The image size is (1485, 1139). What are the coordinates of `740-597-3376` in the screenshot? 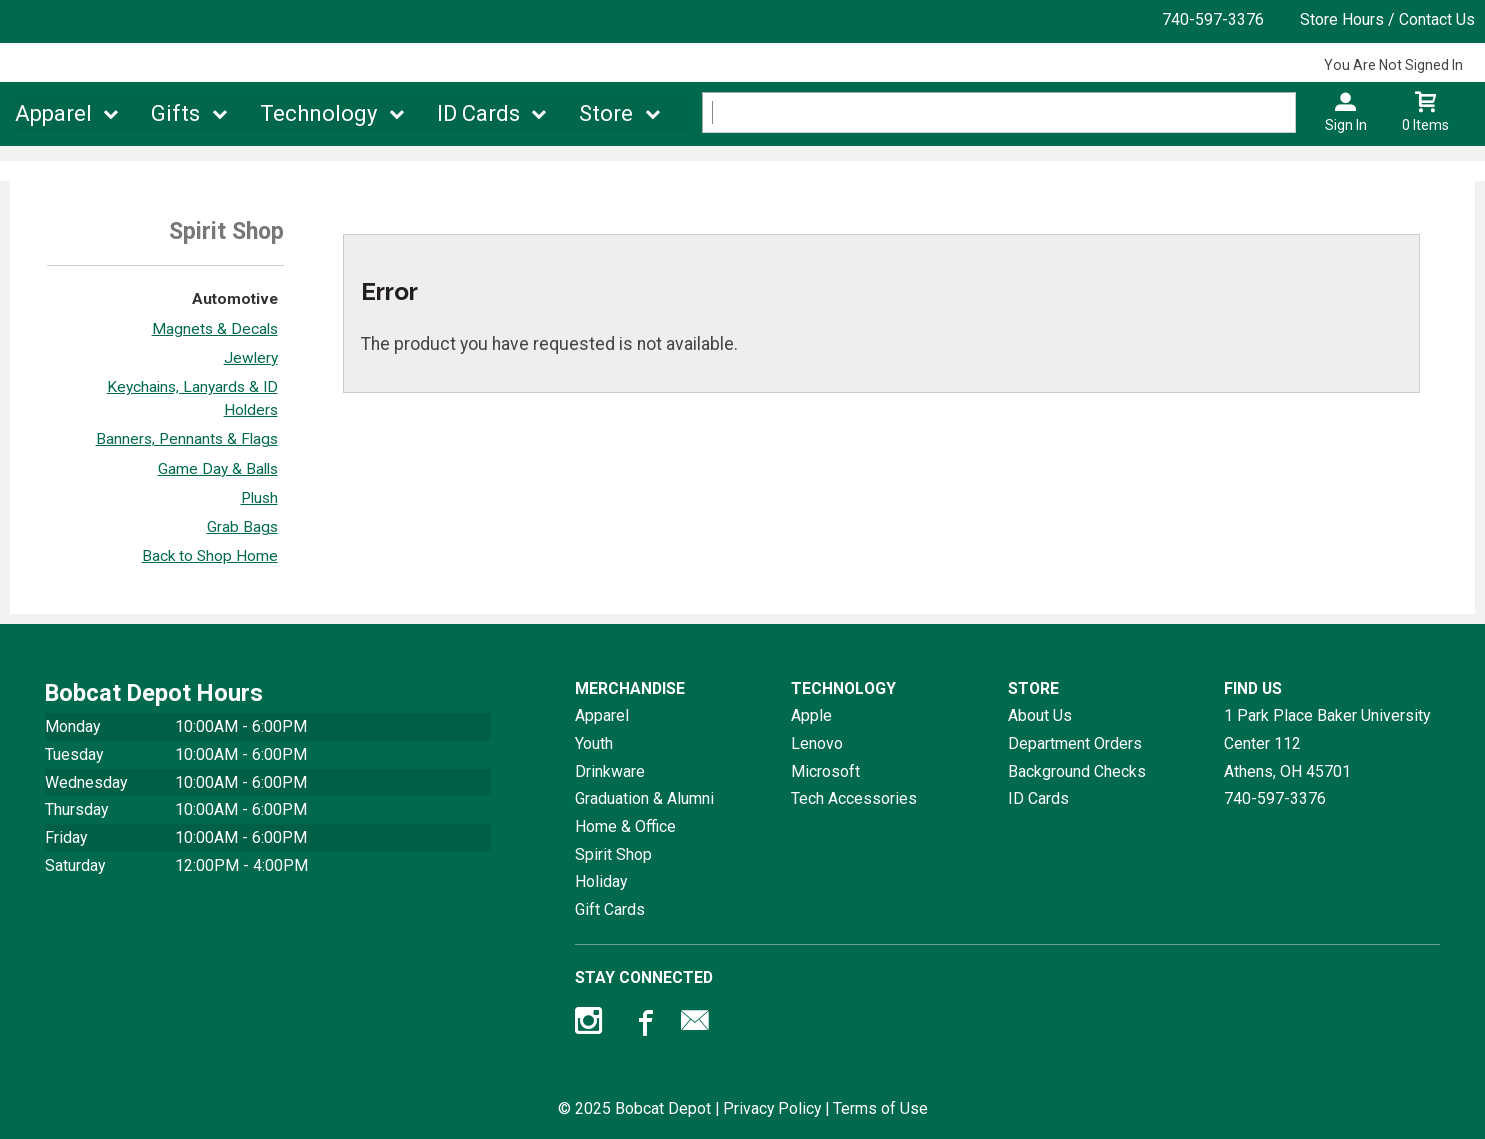 It's located at (1213, 19).